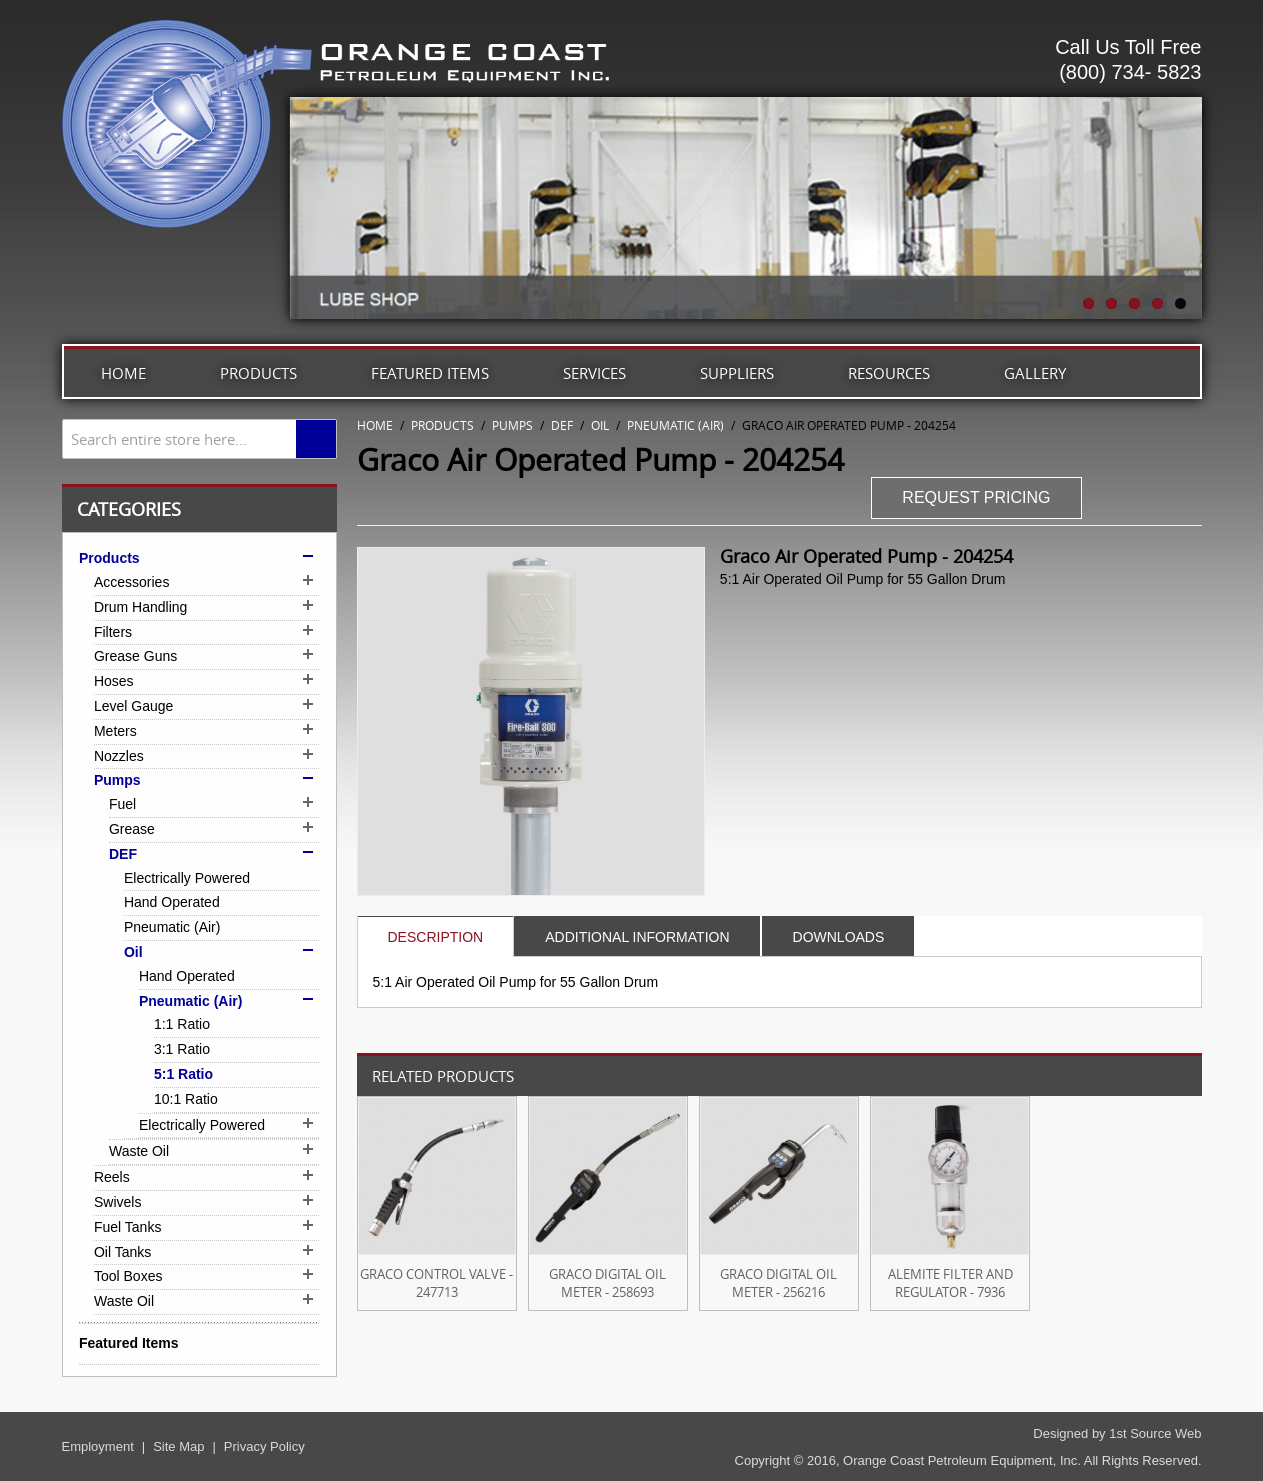  Describe the element at coordinates (1142, 500) in the screenshot. I see `Share Facebook` at that location.